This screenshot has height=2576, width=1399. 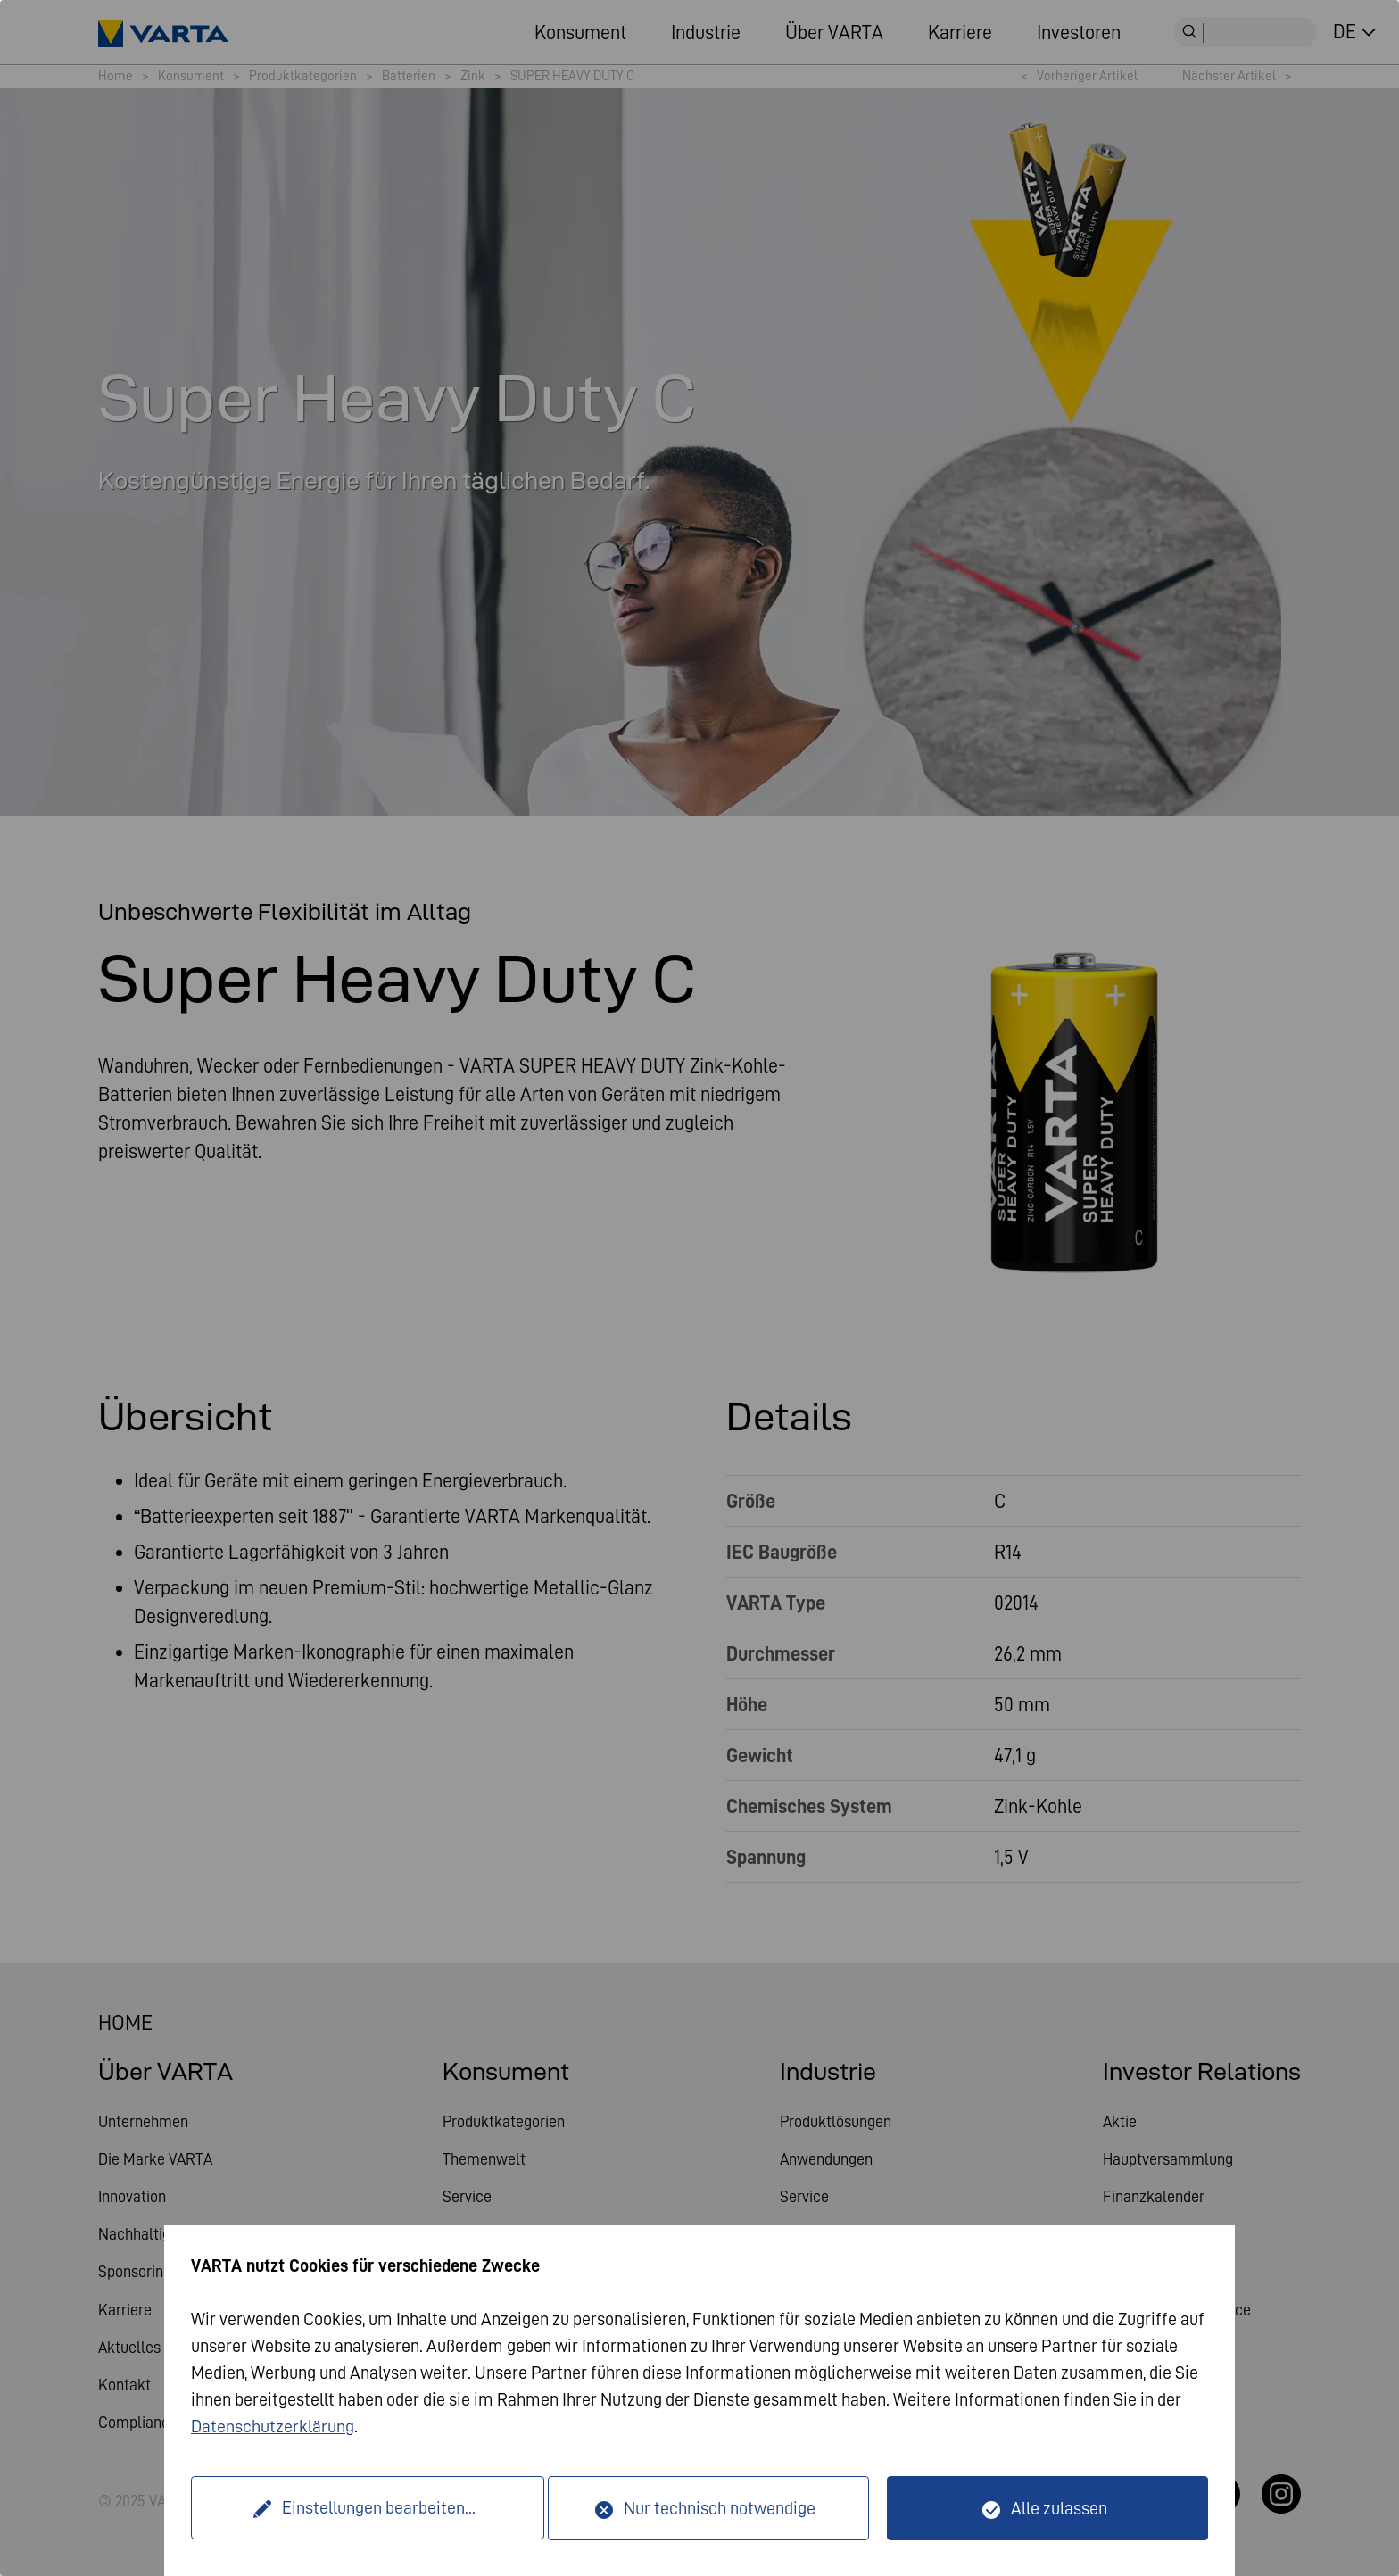 What do you see at coordinates (719, 2508) in the screenshot?
I see `Nur technisch notwendige` at bounding box center [719, 2508].